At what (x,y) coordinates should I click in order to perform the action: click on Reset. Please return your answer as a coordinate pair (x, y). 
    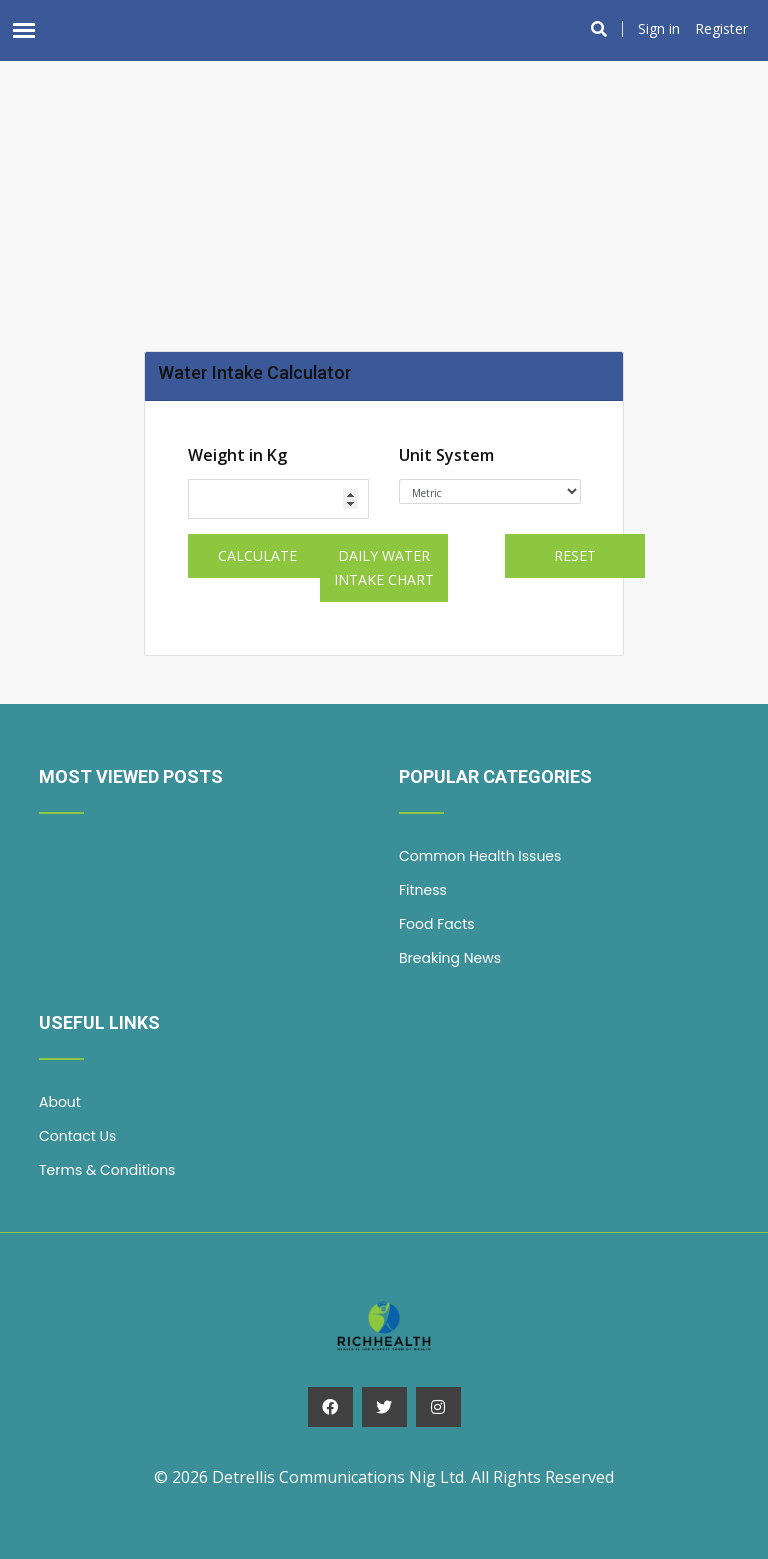
    Looking at the image, I should click on (575, 555).